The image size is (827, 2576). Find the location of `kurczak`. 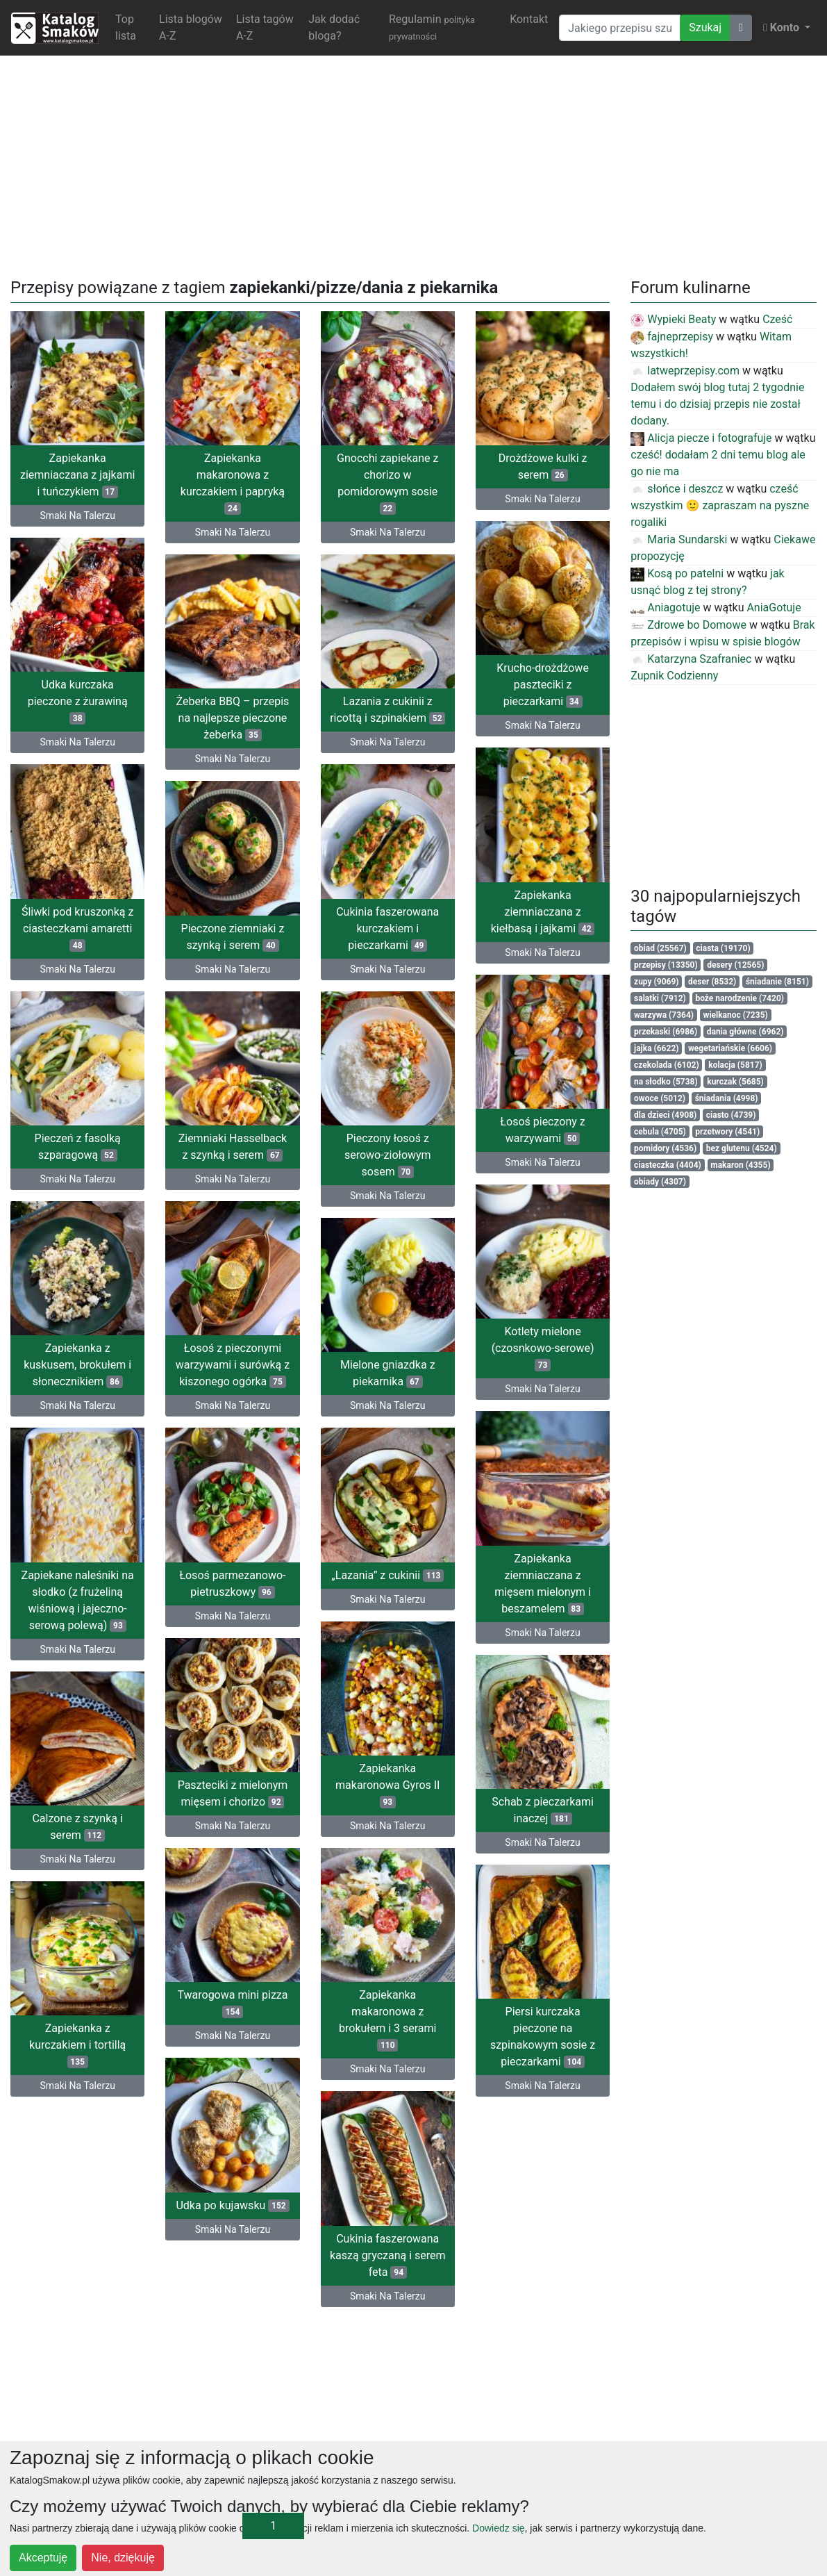

kurczak is located at coordinates (735, 1082).